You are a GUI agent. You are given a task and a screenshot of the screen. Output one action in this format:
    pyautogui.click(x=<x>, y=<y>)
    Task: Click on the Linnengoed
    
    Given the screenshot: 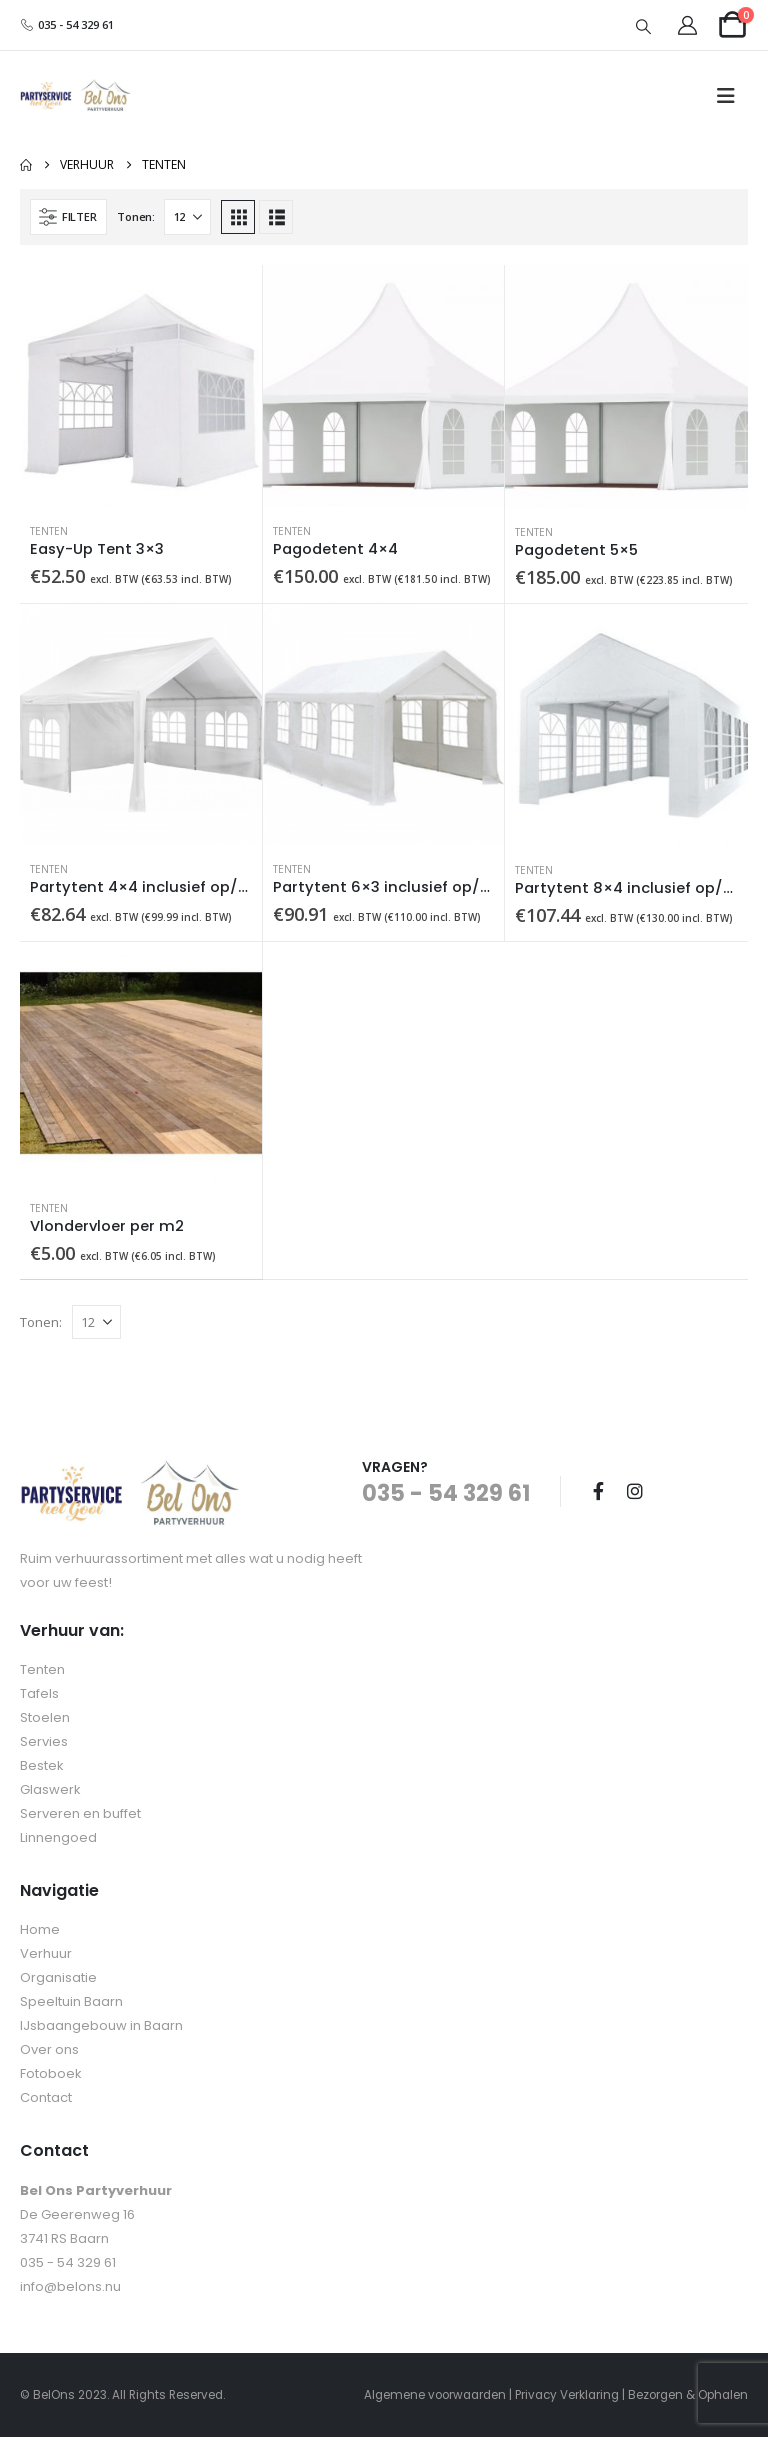 What is the action you would take?
    pyautogui.click(x=58, y=1837)
    